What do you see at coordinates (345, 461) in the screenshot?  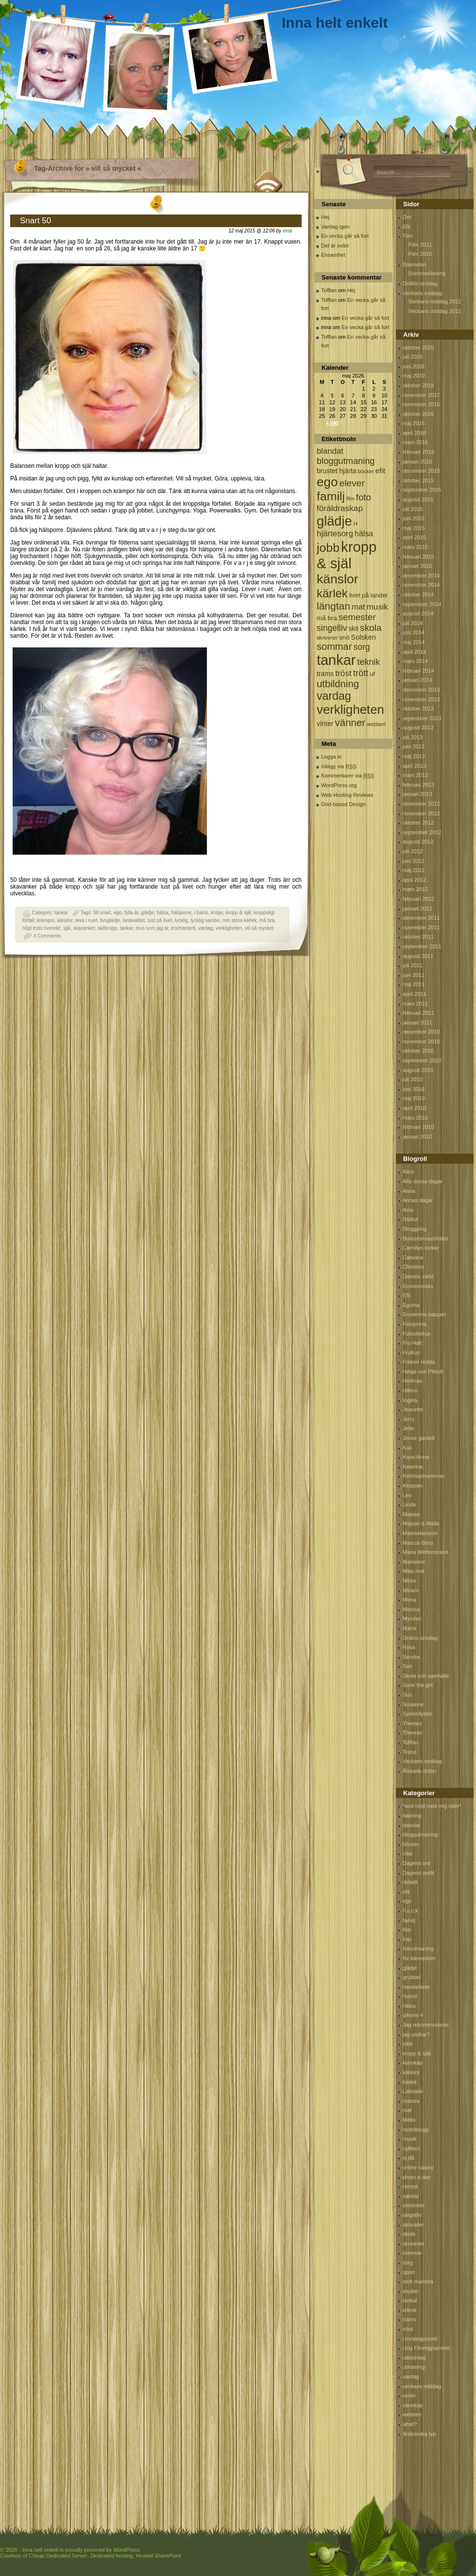 I see `bloggutmaning [bloggutmaning (224 objekt)]` at bounding box center [345, 461].